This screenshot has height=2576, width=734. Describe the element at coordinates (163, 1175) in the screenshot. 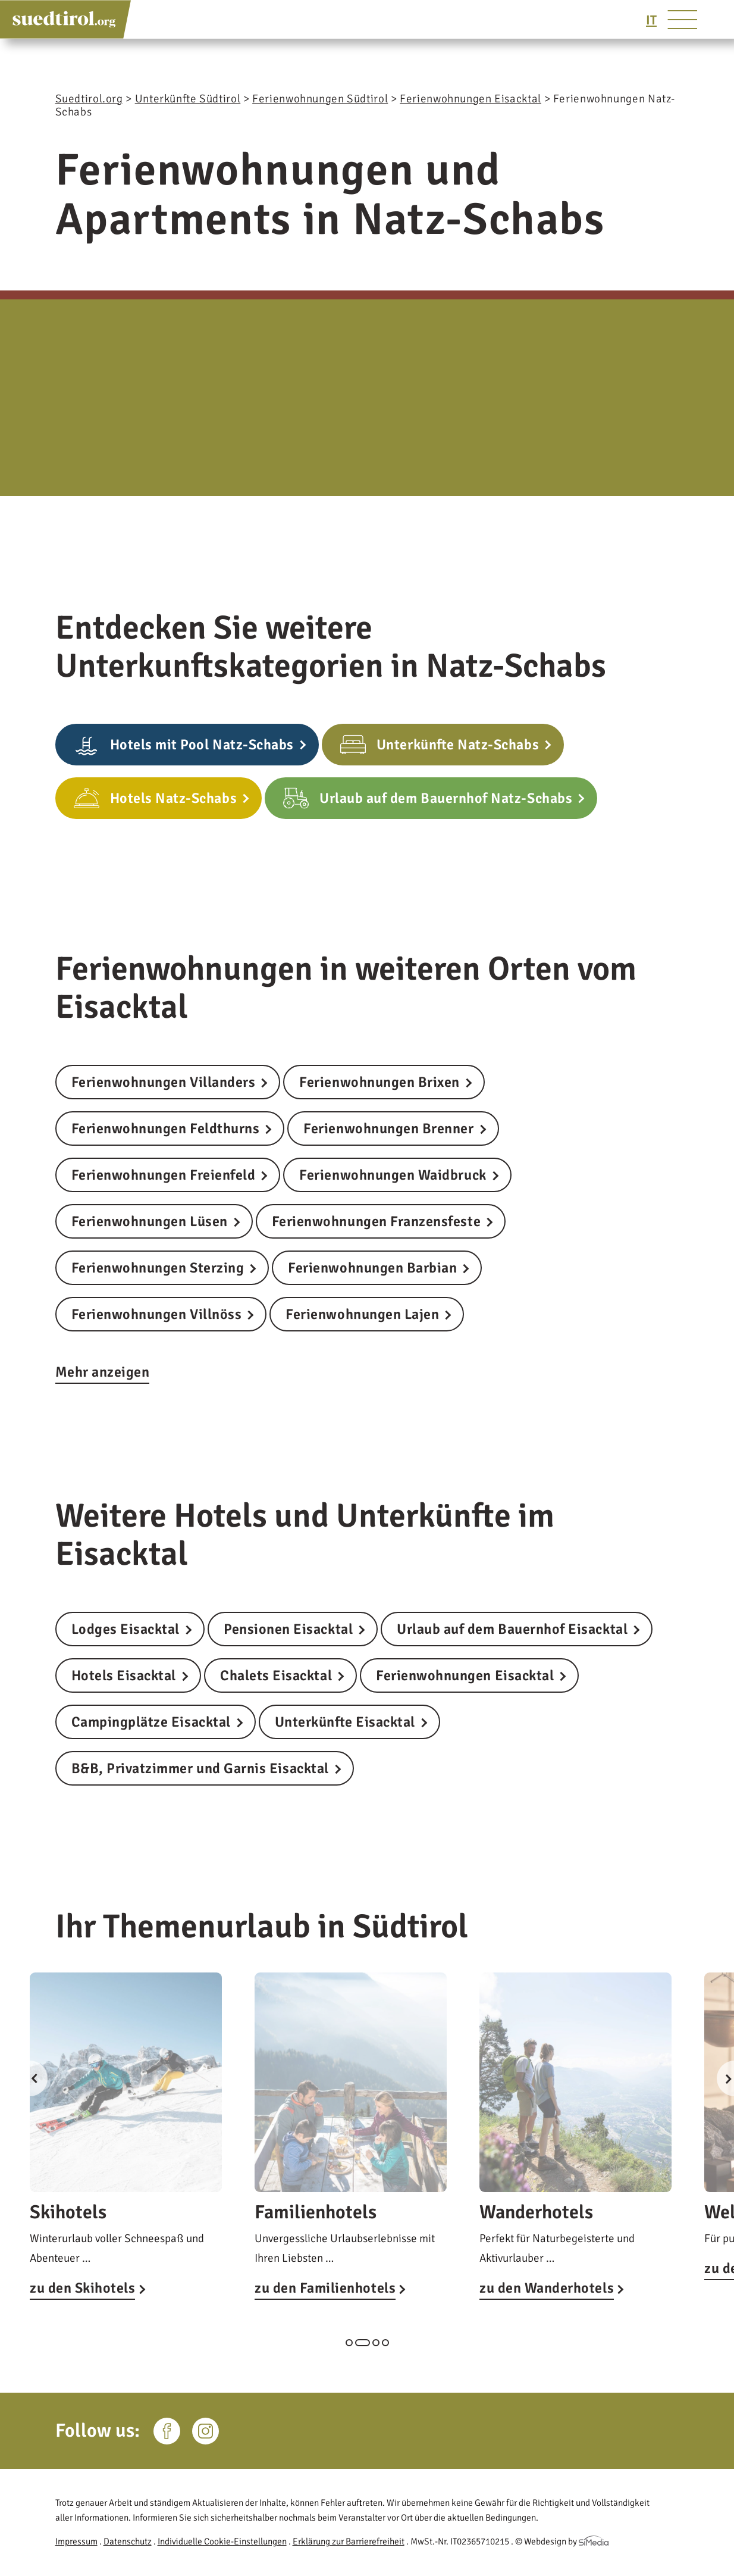

I see `Ferienwohnungen Freienfeld` at that location.